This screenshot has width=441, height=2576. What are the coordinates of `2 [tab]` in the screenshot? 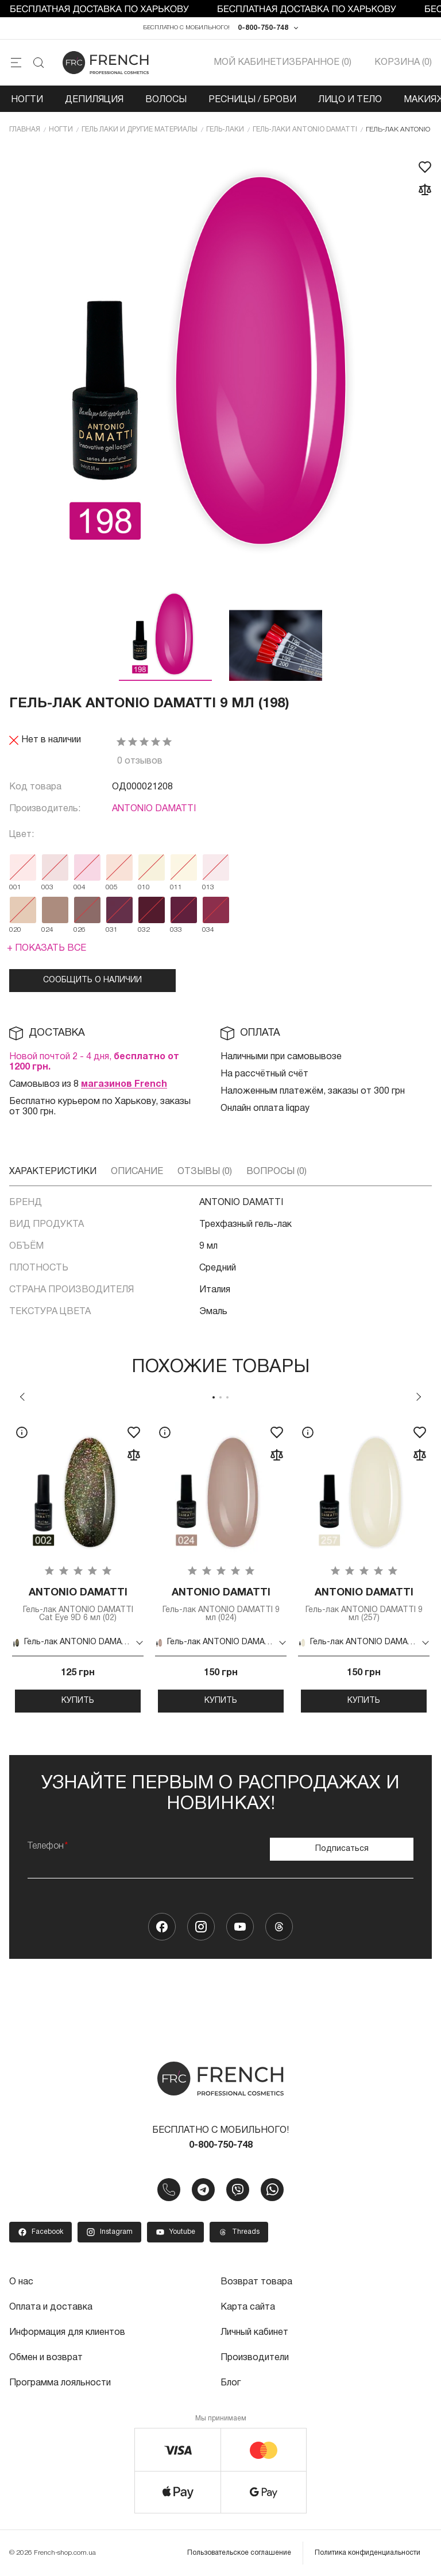 It's located at (220, 1397).